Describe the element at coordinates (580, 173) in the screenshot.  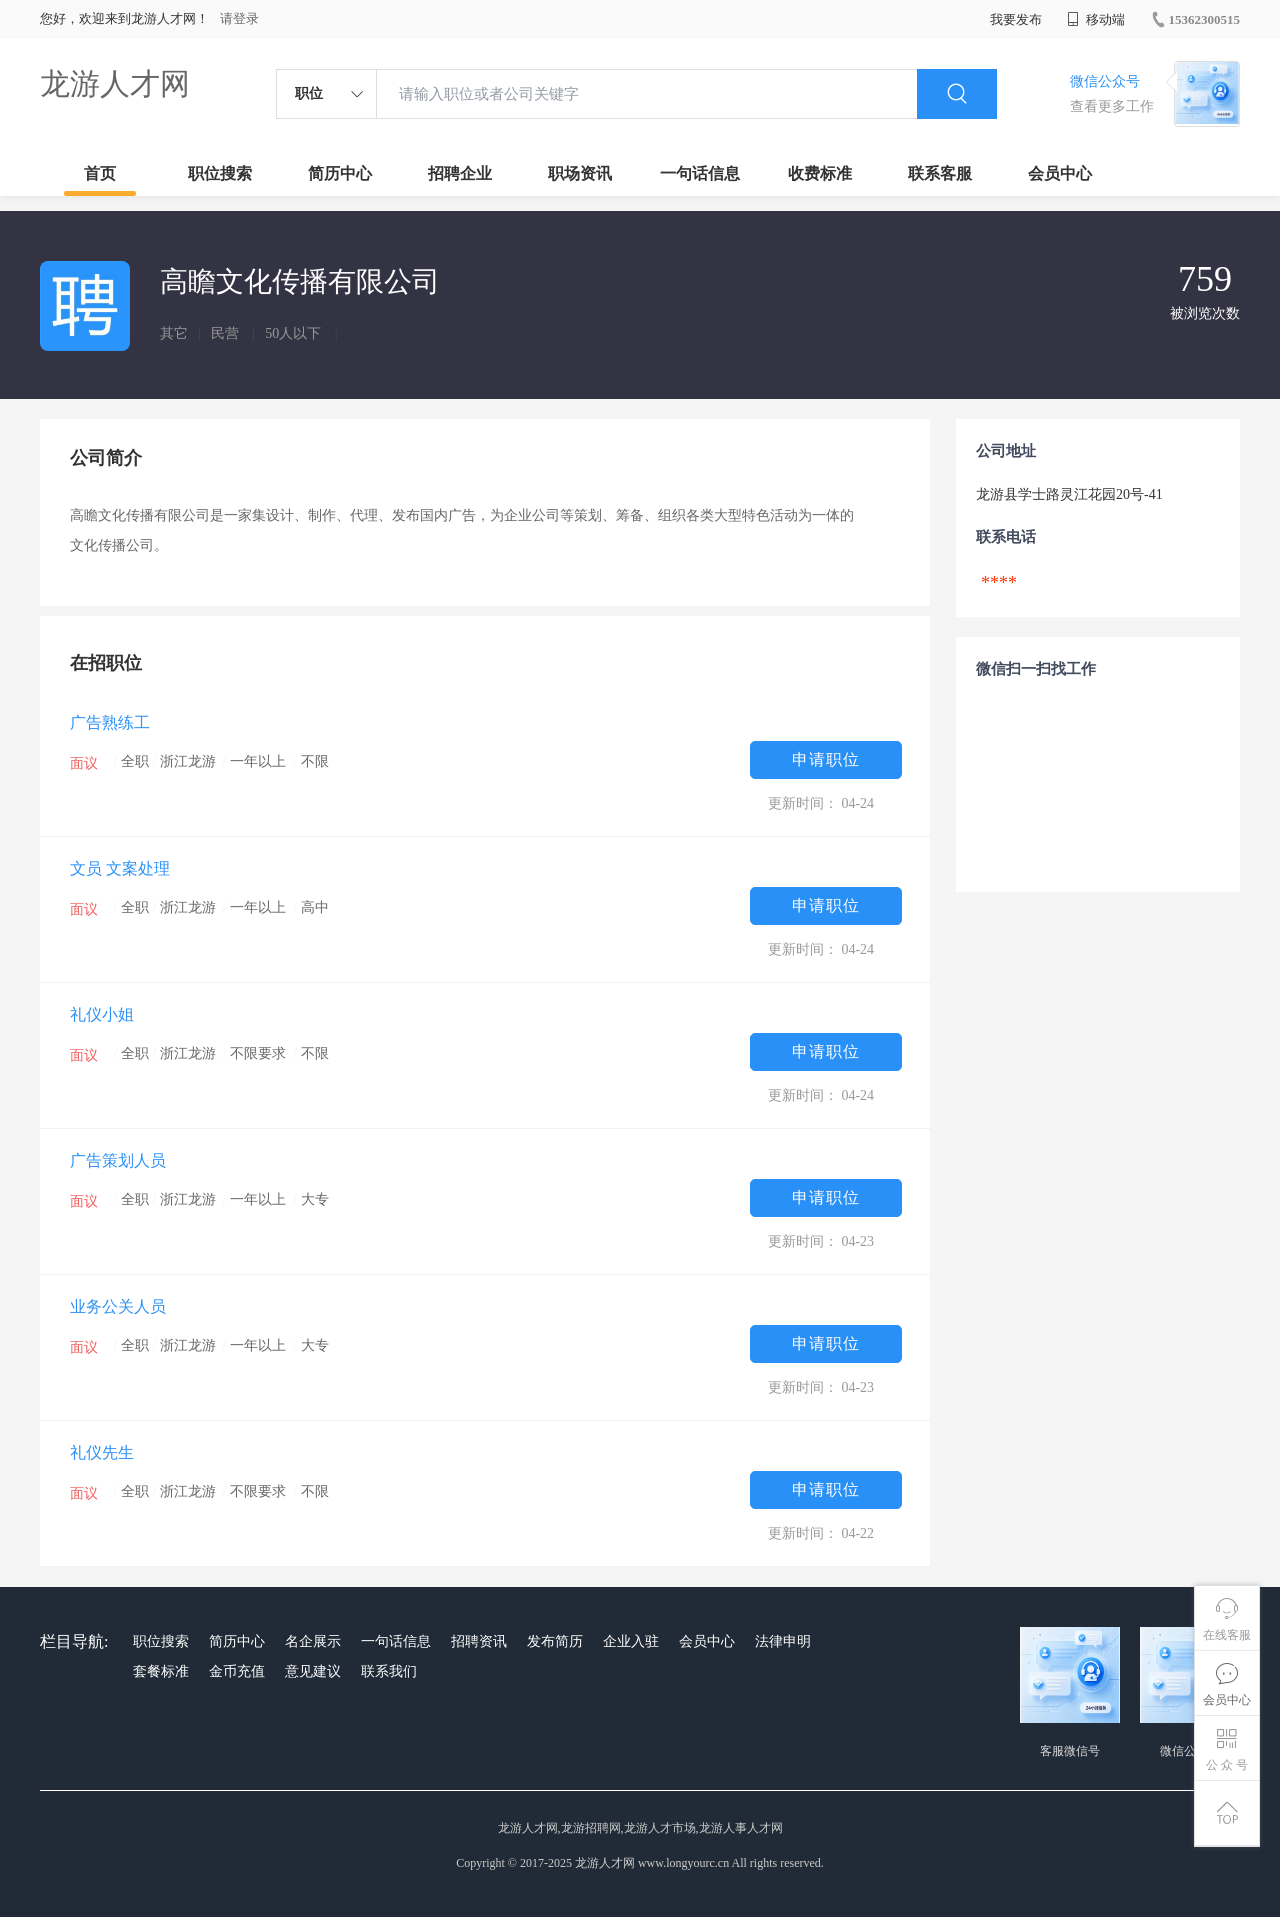
I see `职场资讯` at that location.